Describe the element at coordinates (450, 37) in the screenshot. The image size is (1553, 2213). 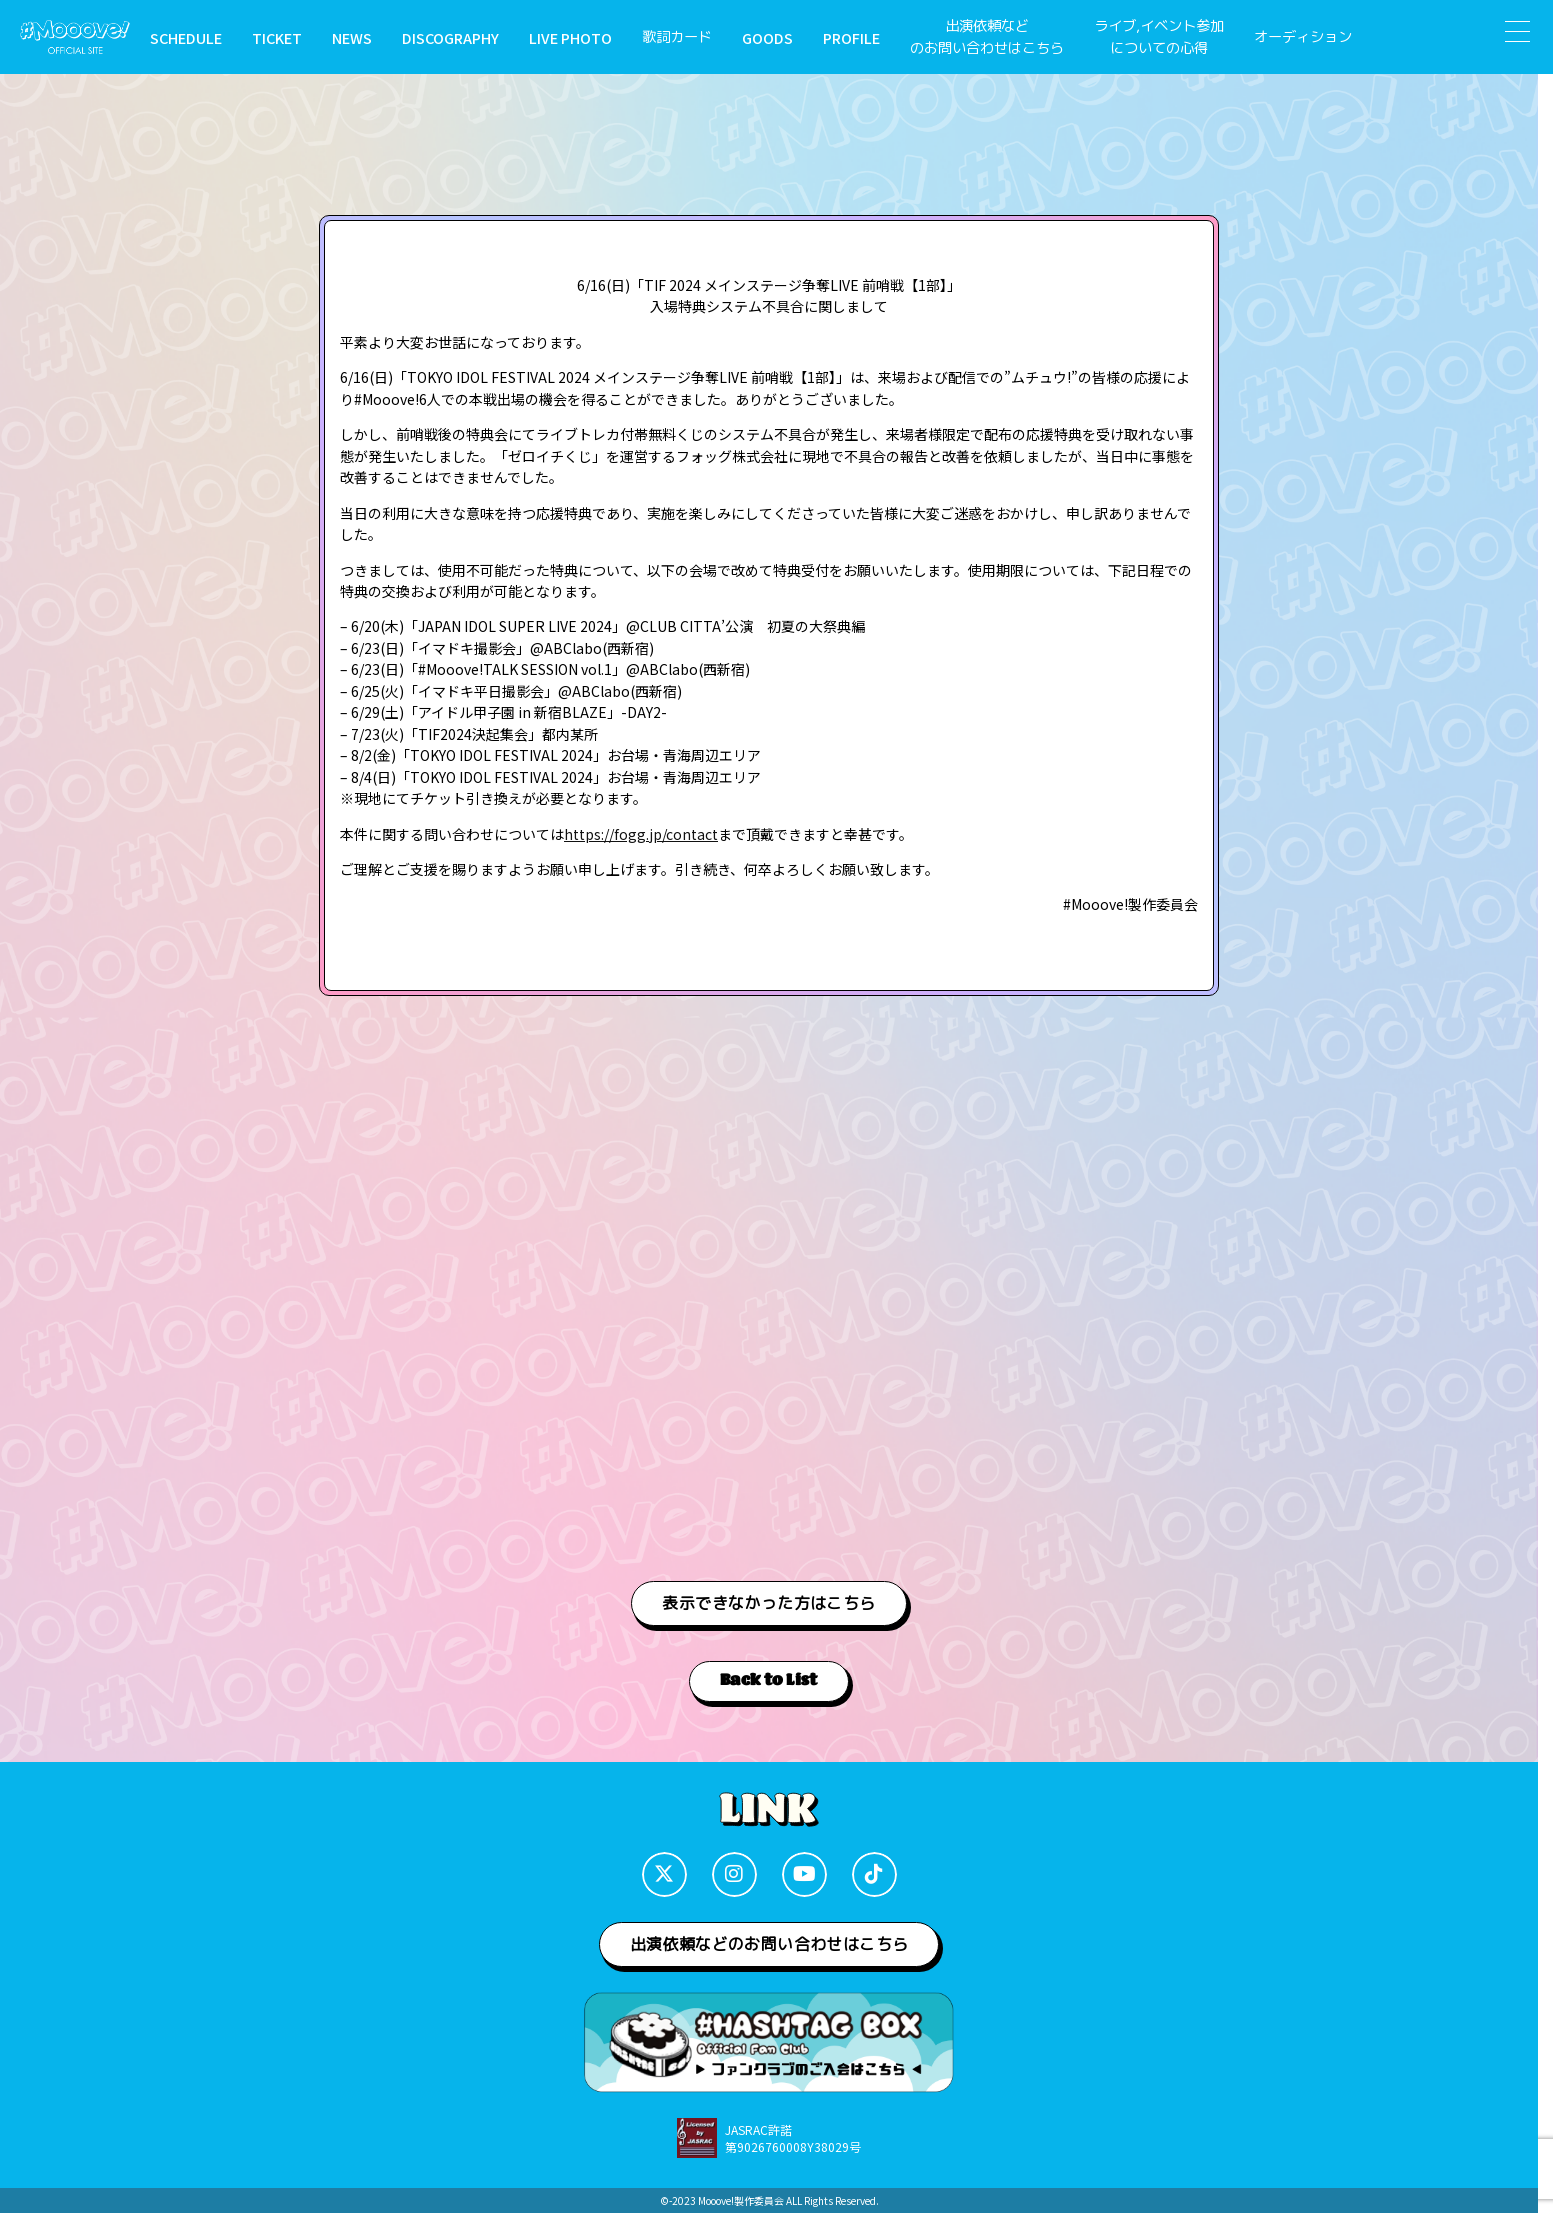
I see `DISCOGRAPHY` at that location.